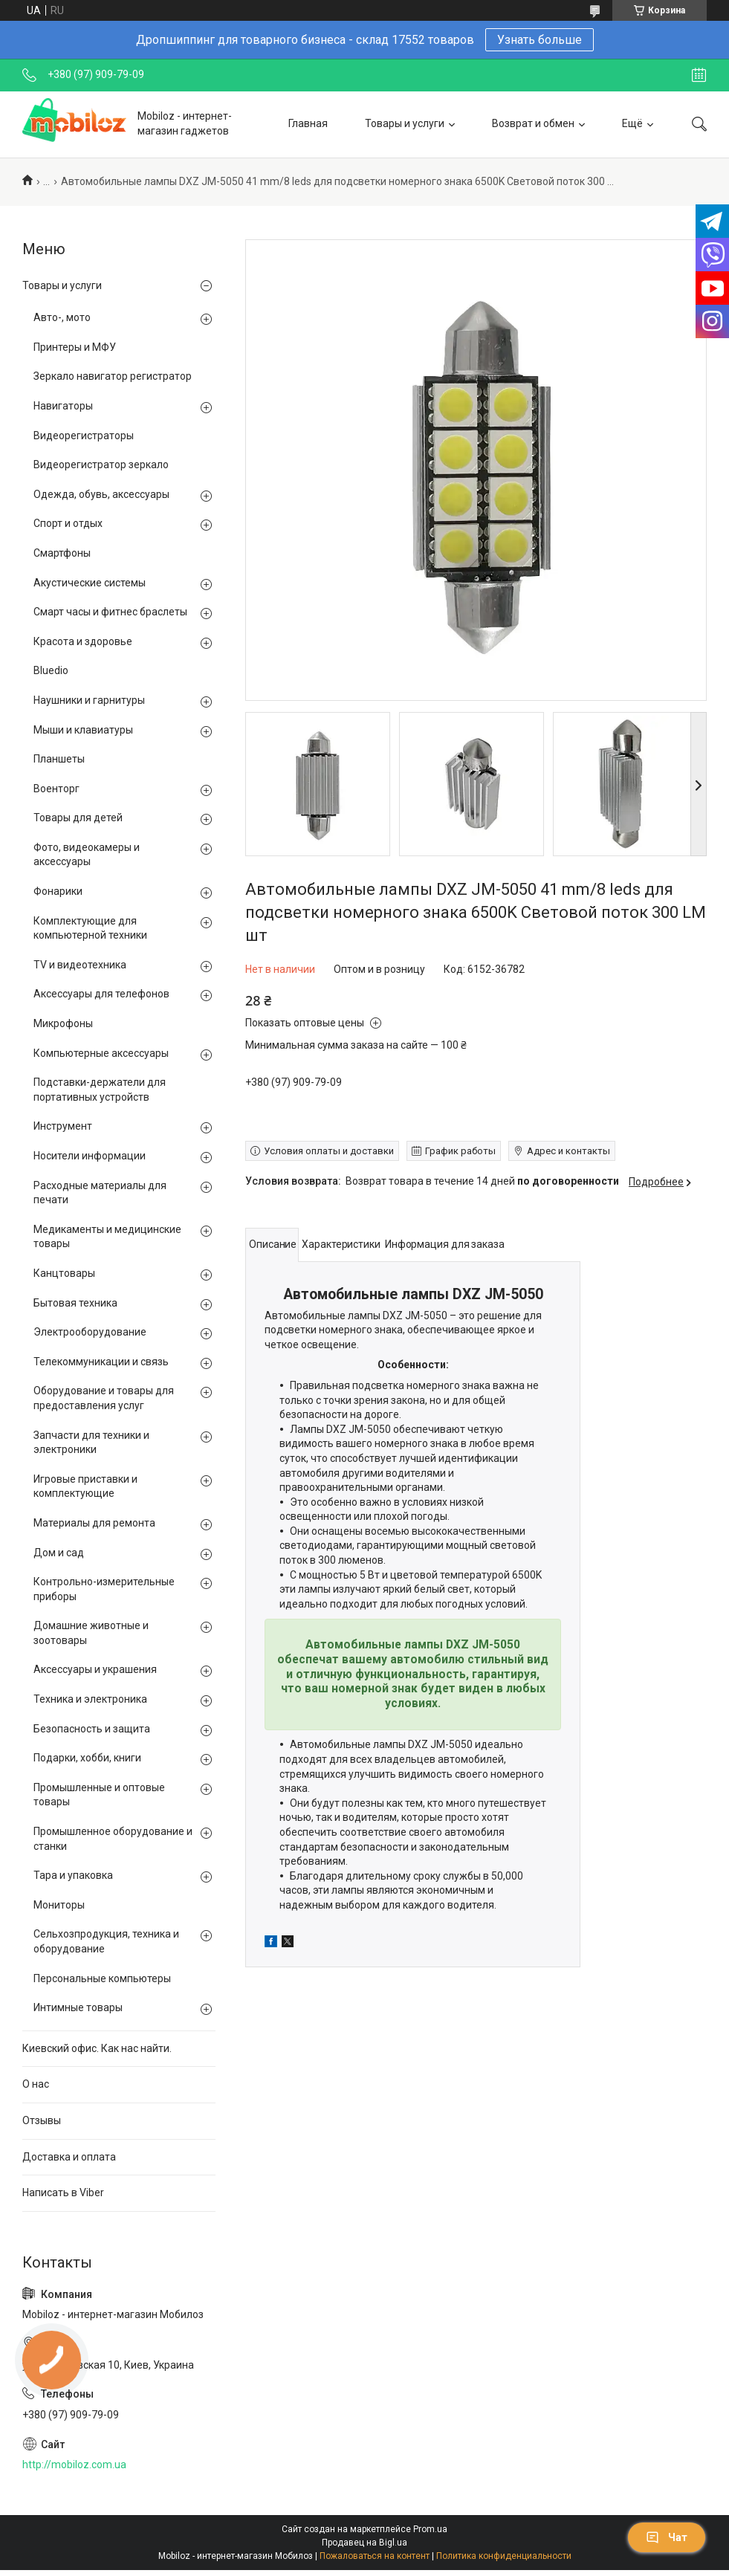  I want to click on Фонарики, so click(57, 891).